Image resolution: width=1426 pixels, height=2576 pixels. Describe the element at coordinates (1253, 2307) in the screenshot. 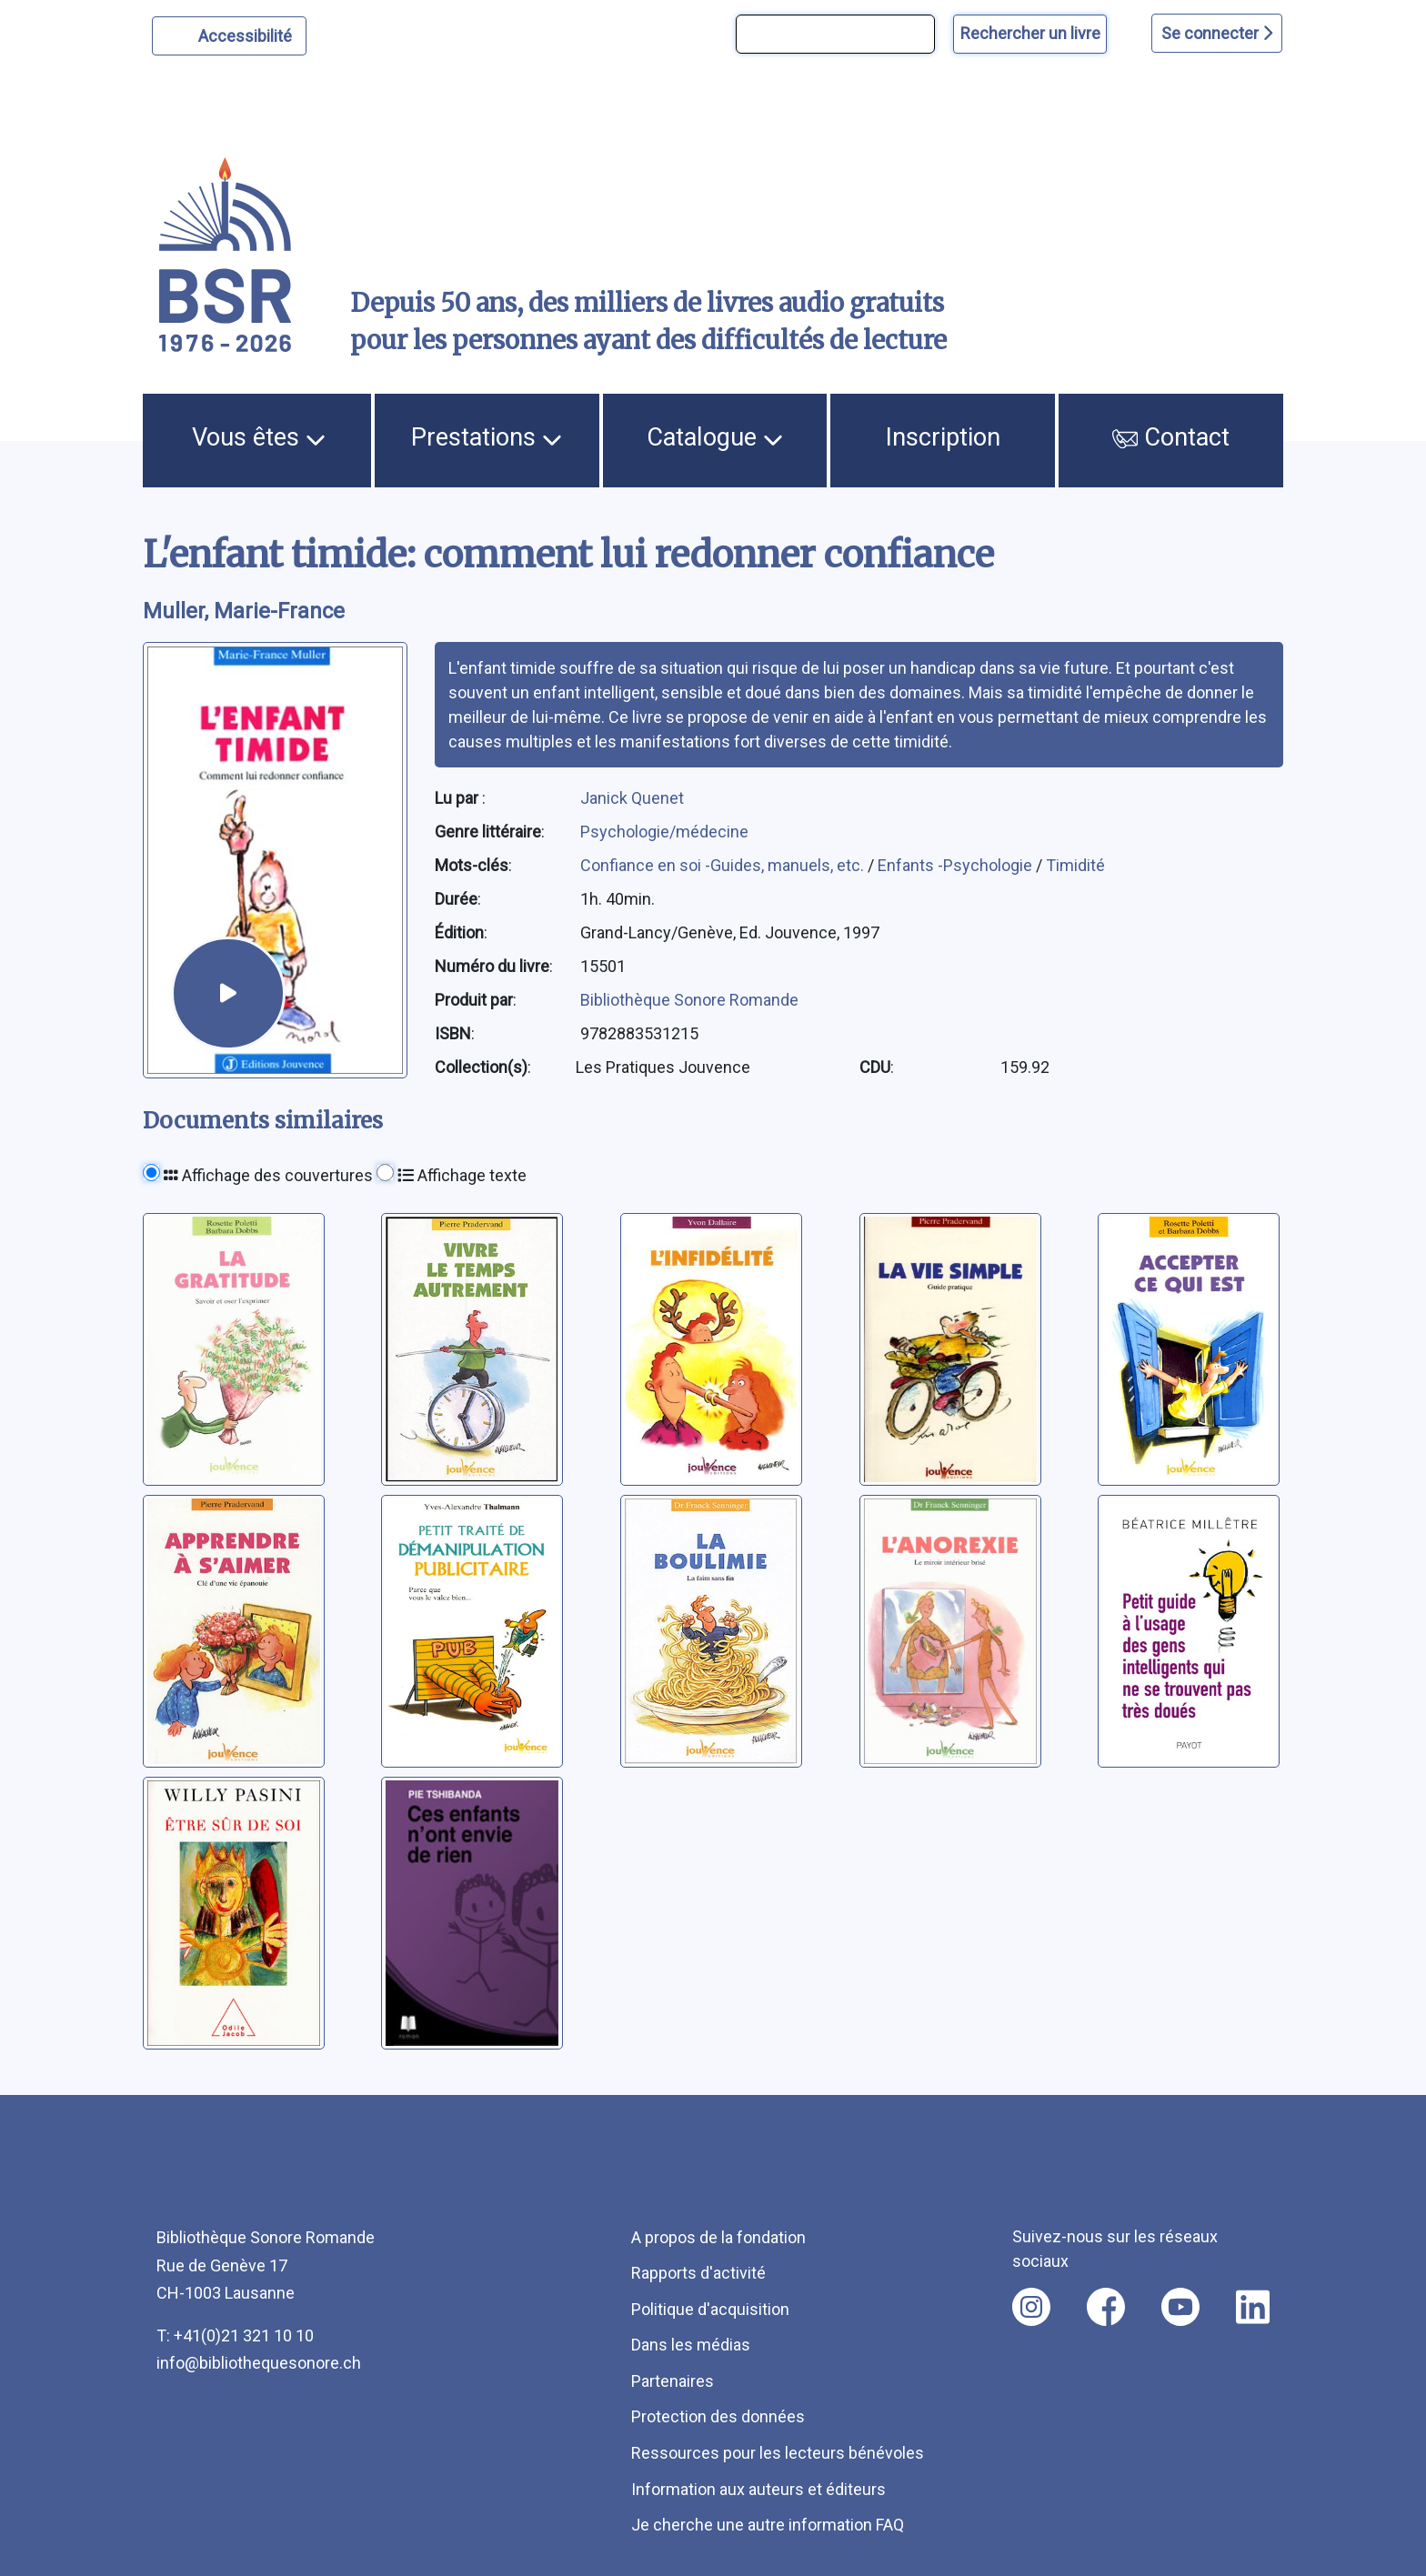

I see `[Nous suivre sur linkedin [nouvel onglet]]` at that location.